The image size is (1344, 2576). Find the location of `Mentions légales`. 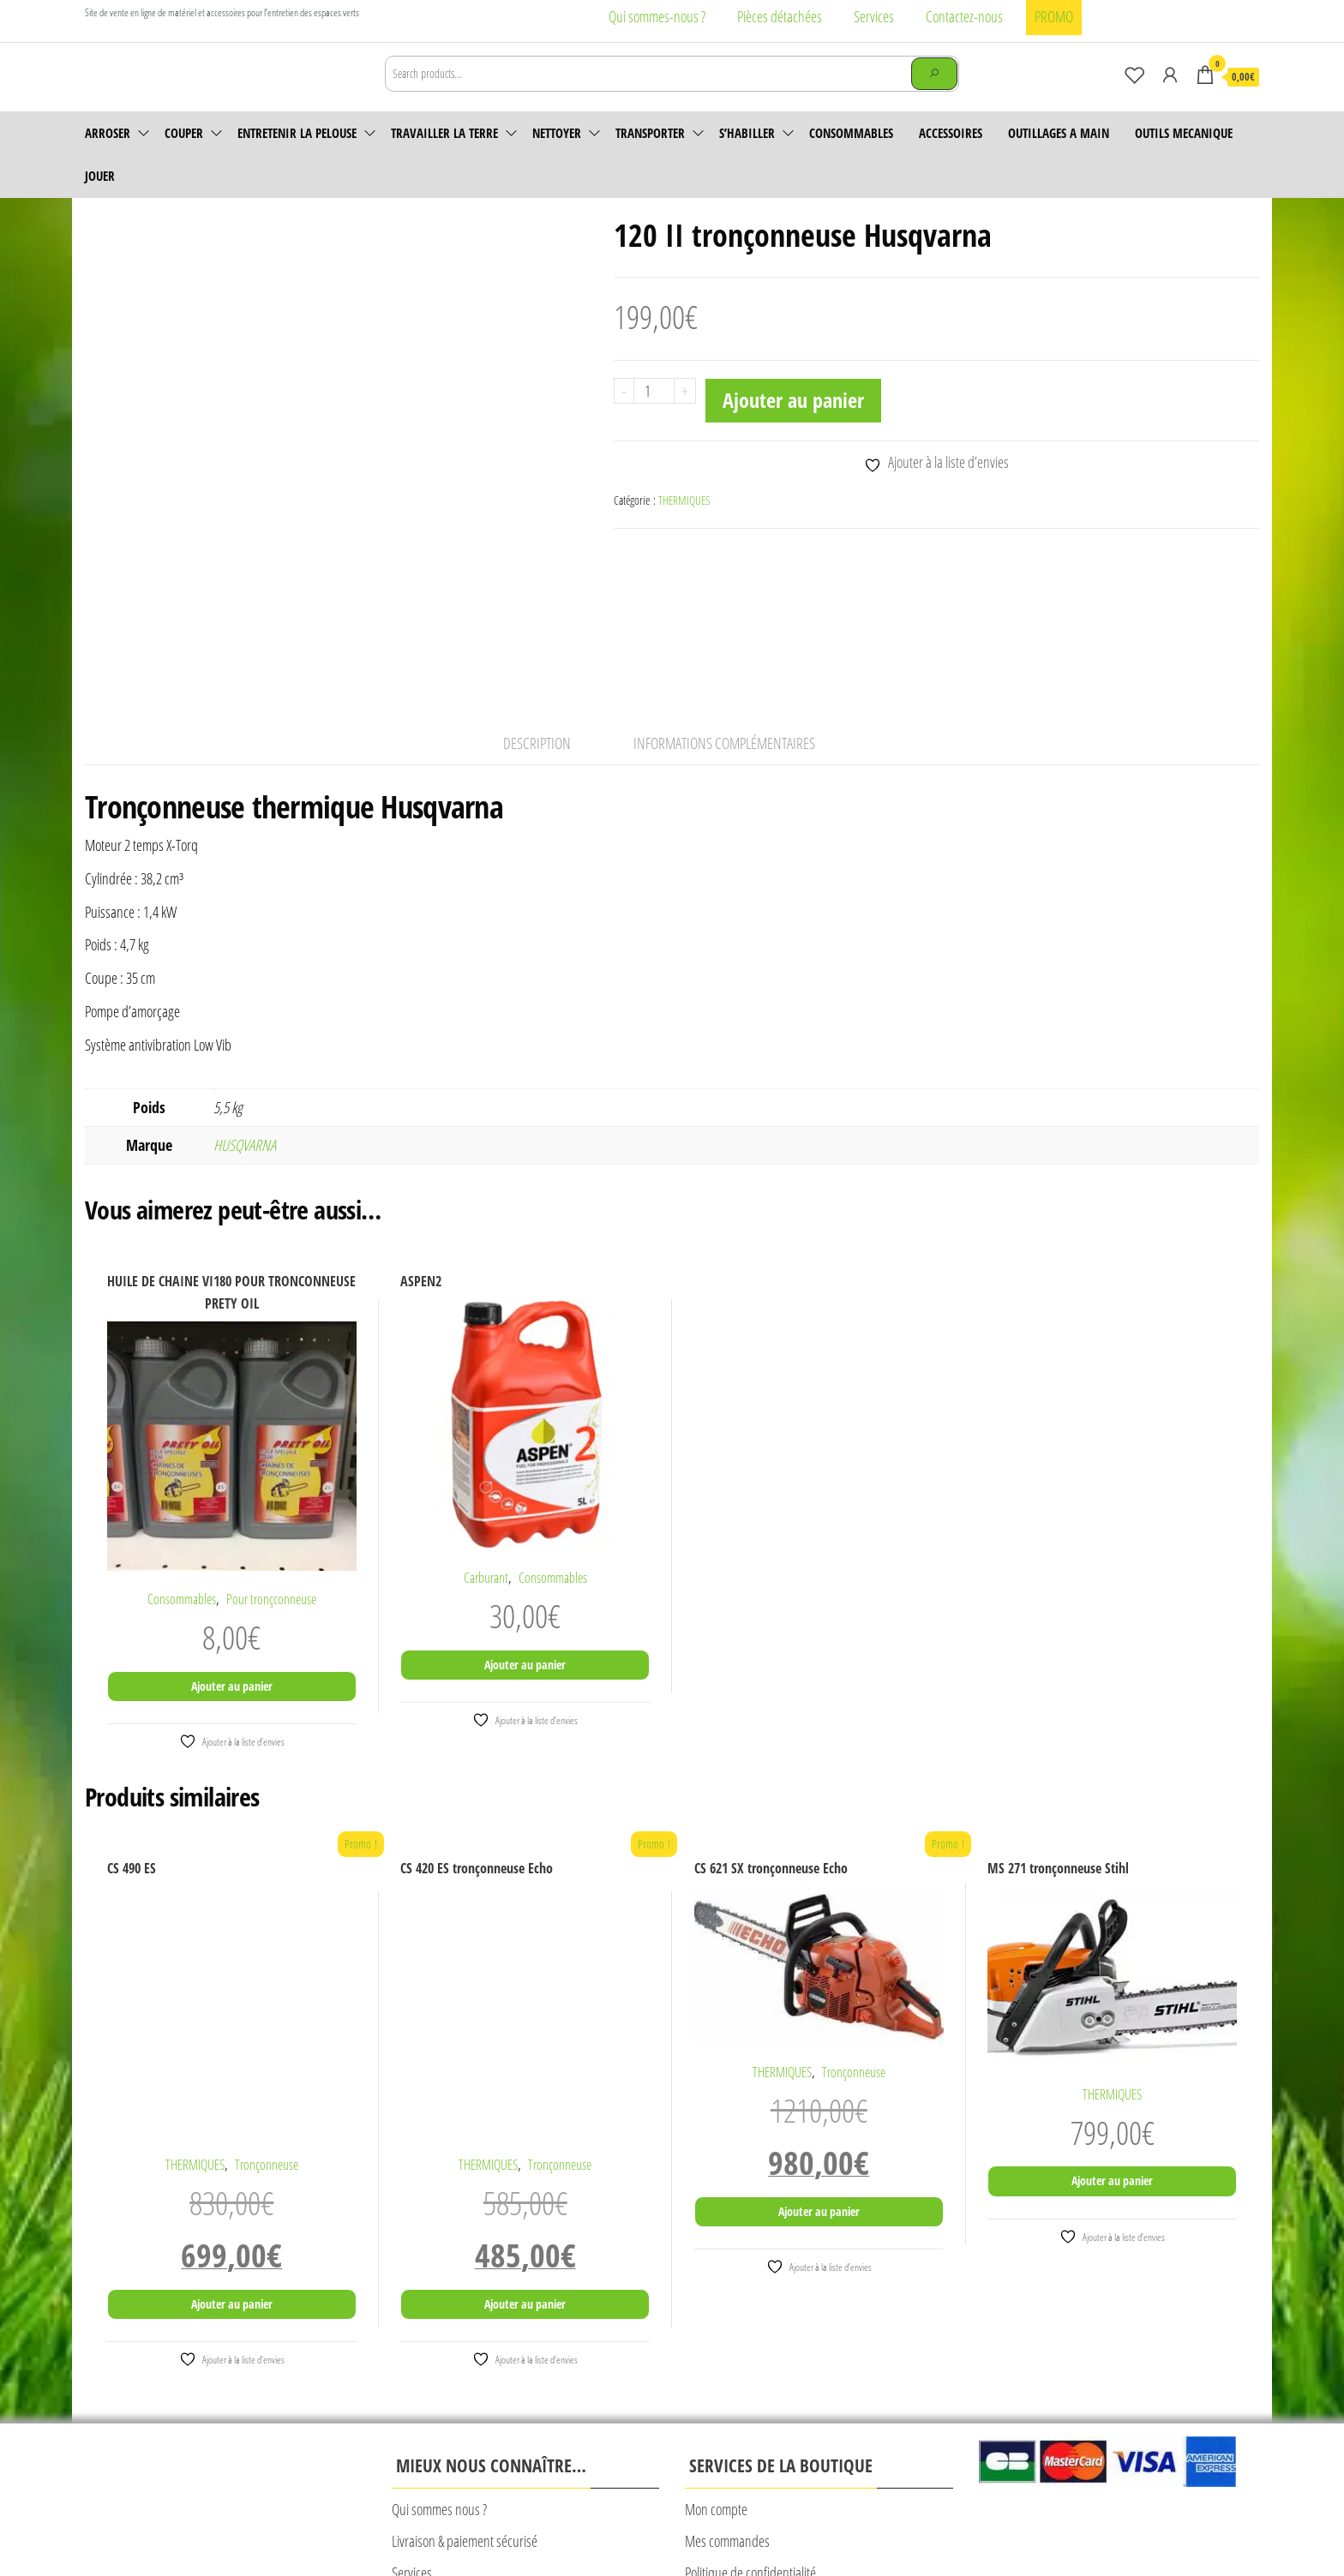

Mentions légales is located at coordinates (427, 2521).